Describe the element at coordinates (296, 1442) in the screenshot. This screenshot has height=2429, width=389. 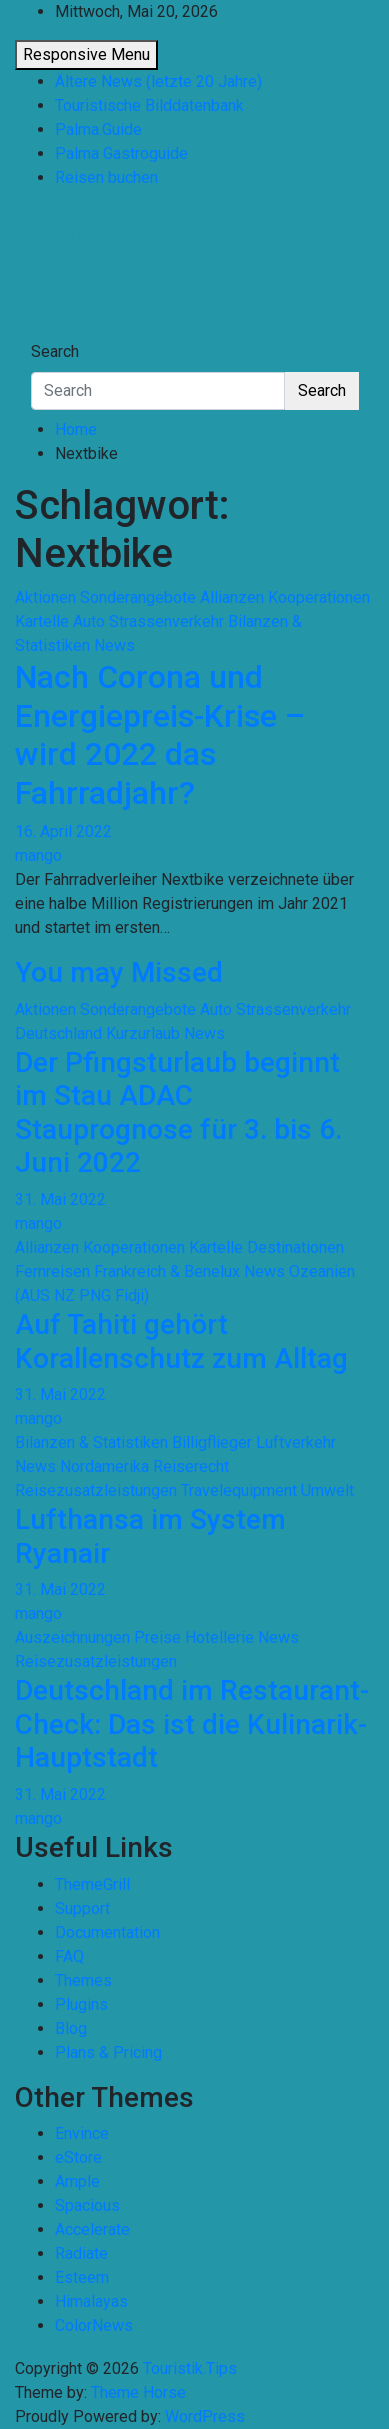
I see `Luftverkehr` at that location.